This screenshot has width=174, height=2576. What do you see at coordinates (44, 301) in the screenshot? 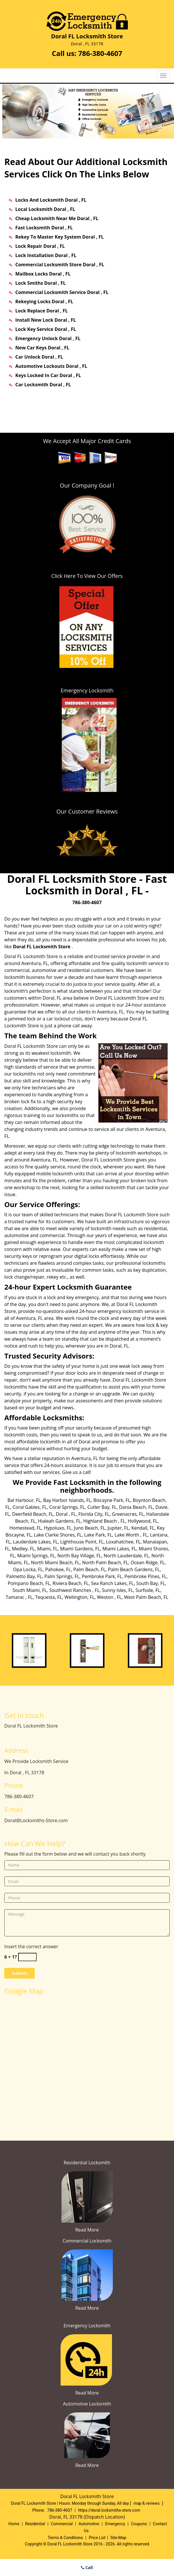
I see `Rekeying Locks Doral , FL` at bounding box center [44, 301].